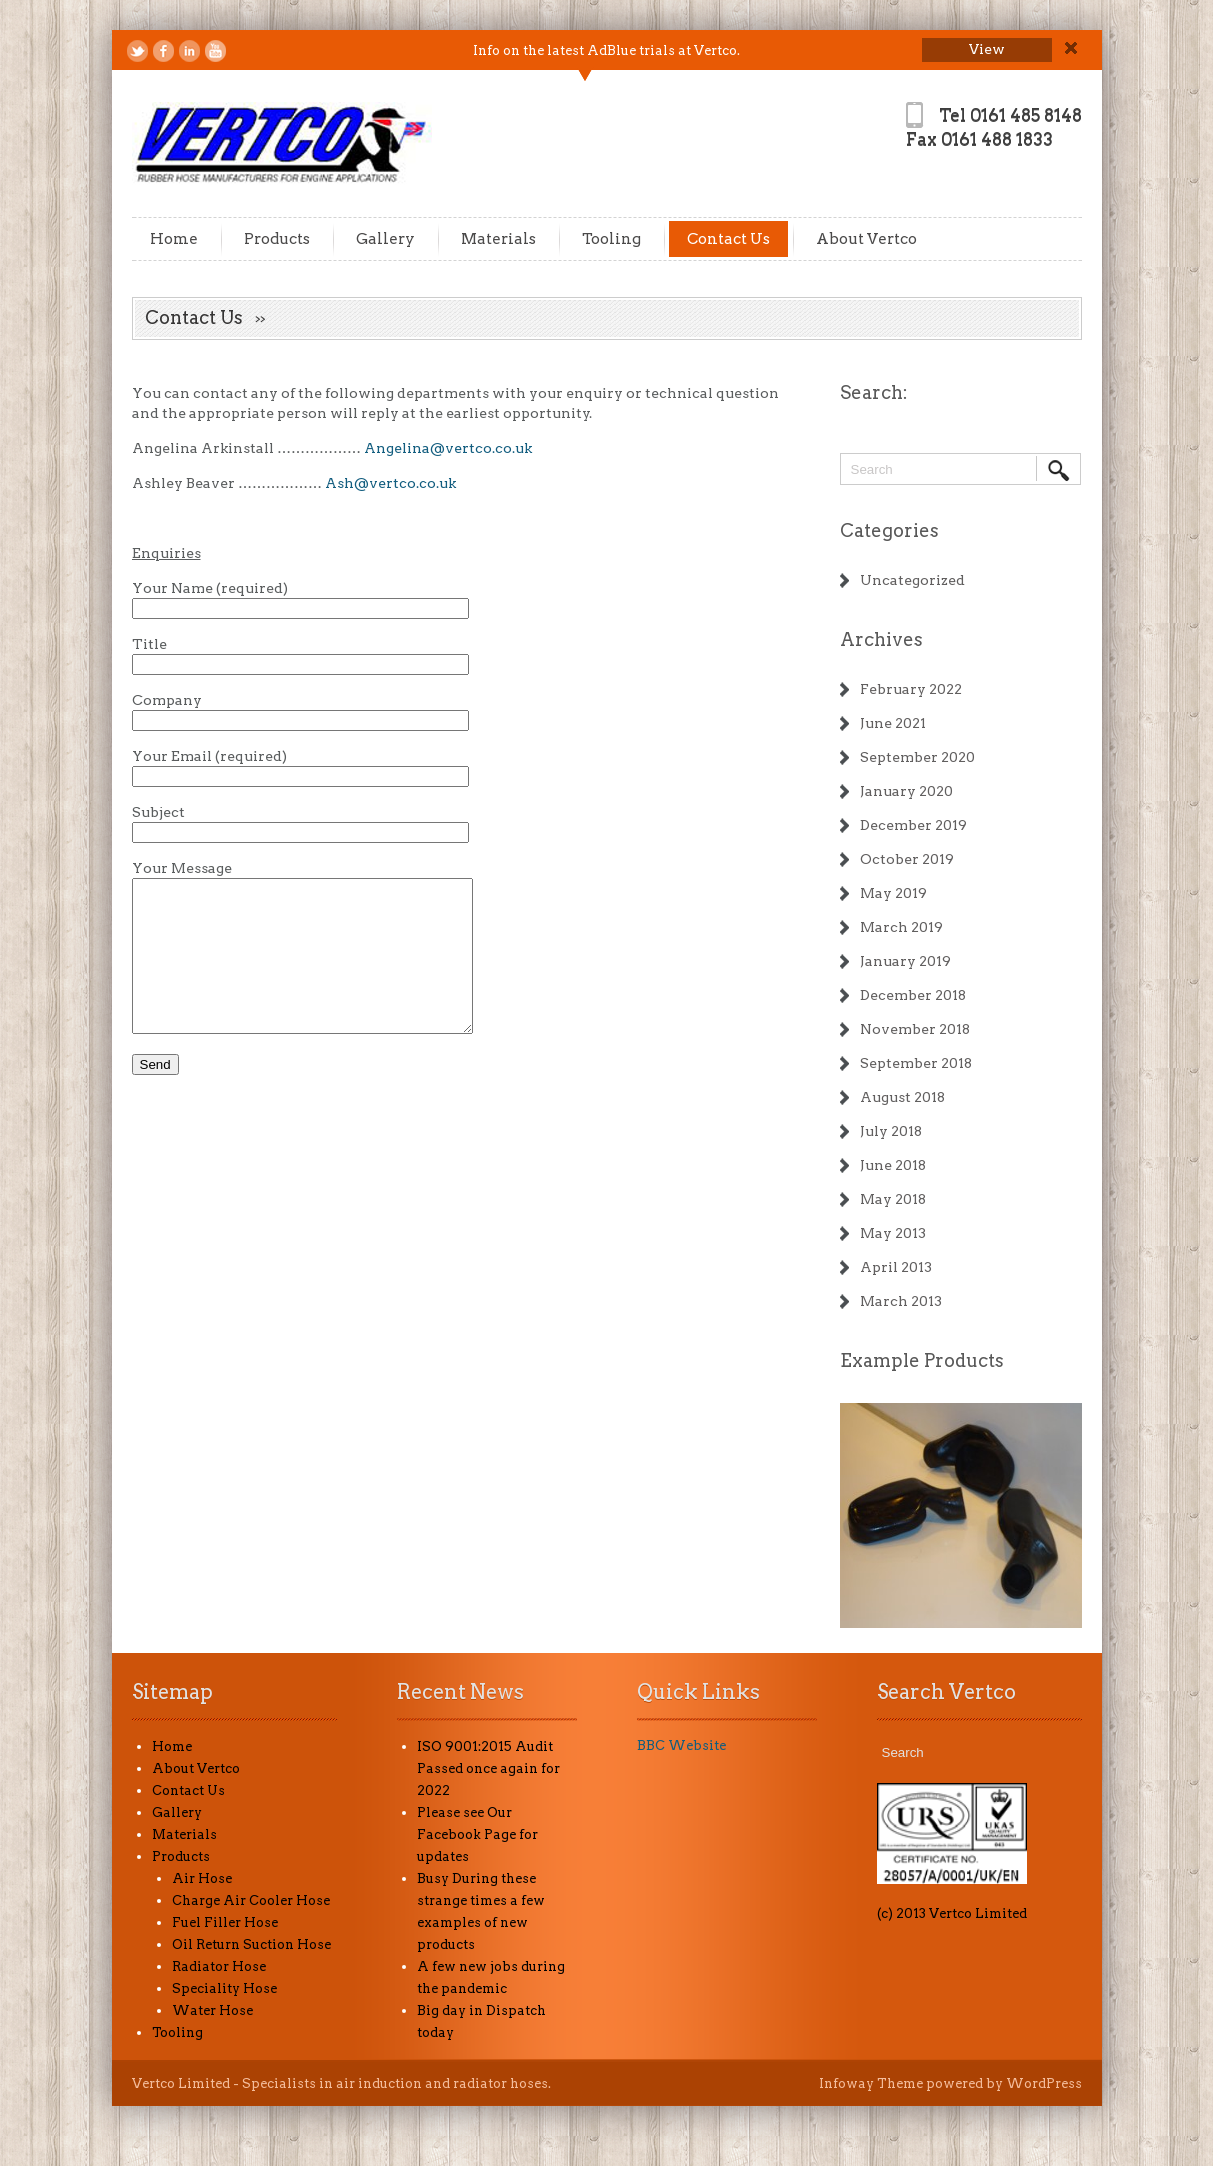  What do you see at coordinates (893, 1233) in the screenshot?
I see `May 2013` at bounding box center [893, 1233].